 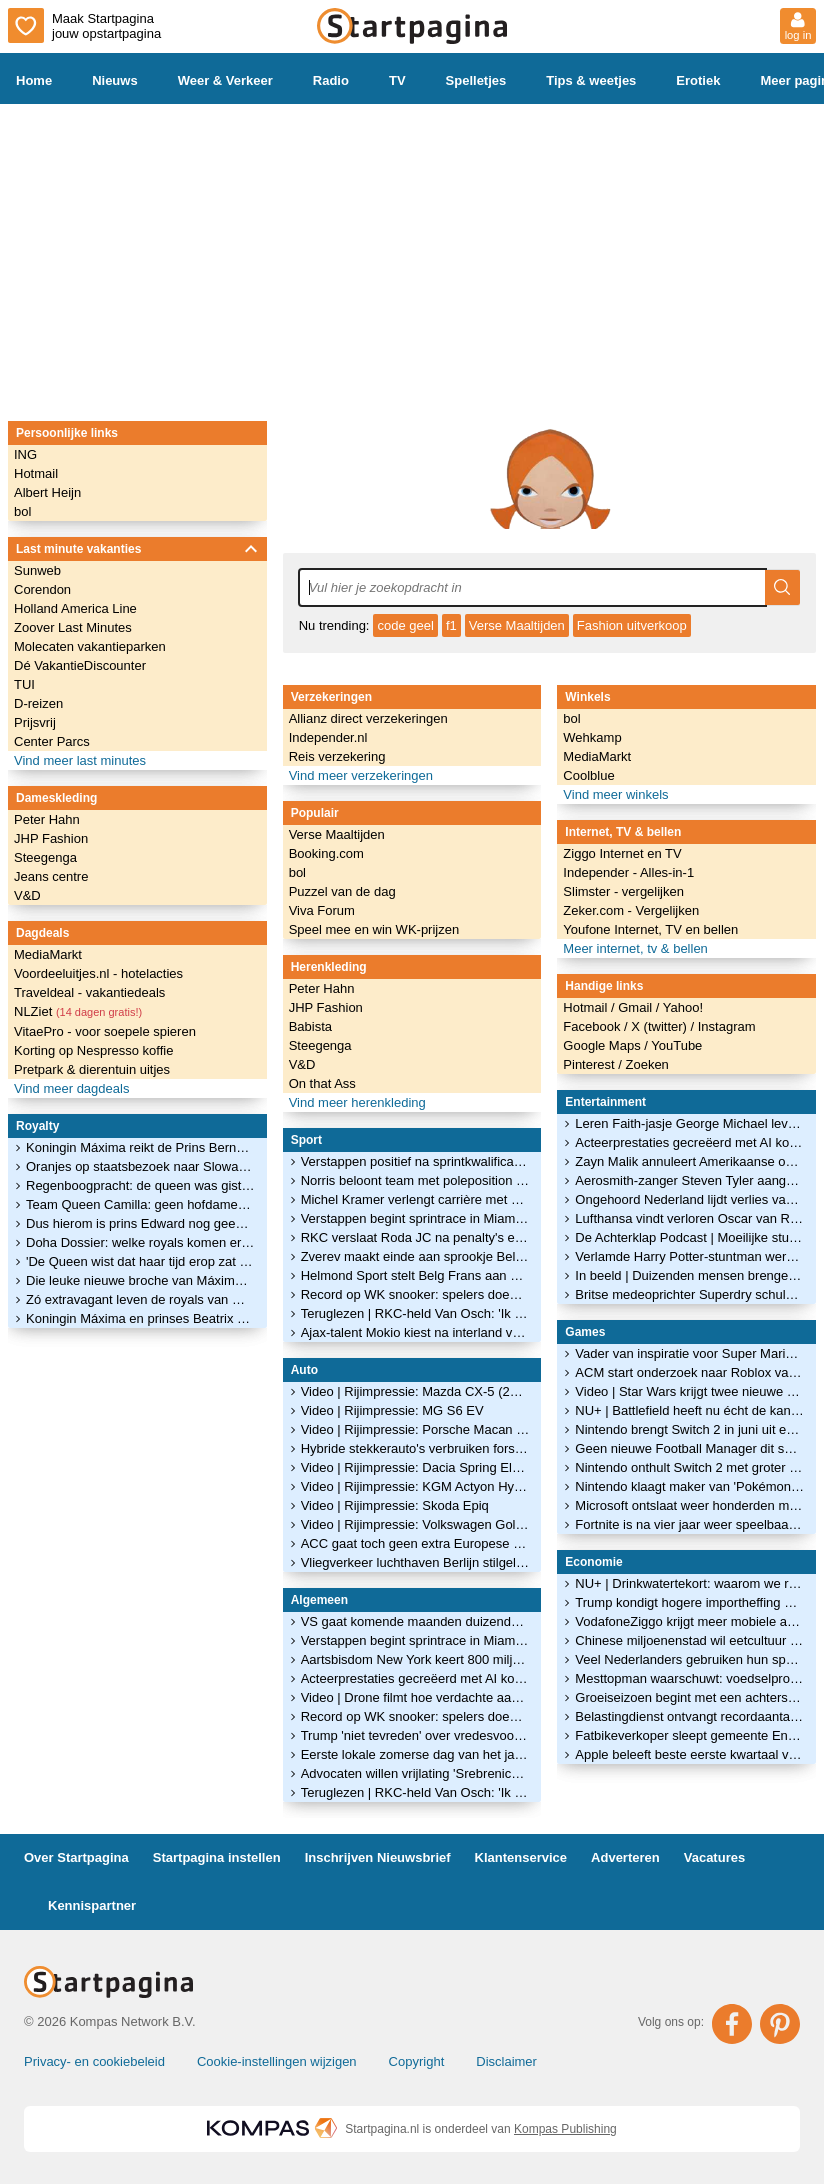 What do you see at coordinates (75, 608) in the screenshot?
I see `Holland America Line` at bounding box center [75, 608].